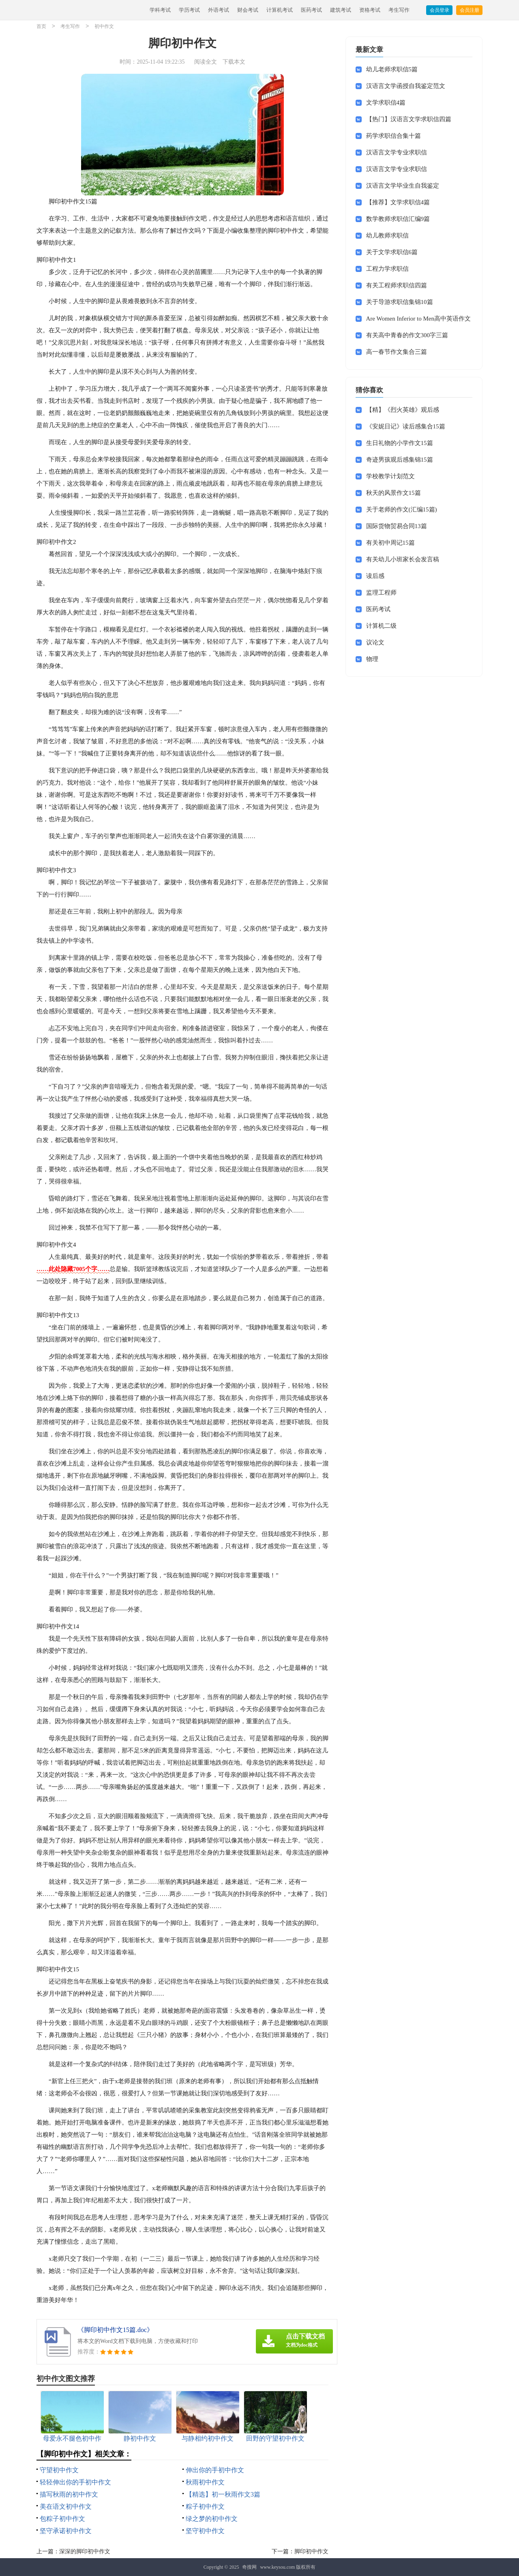  What do you see at coordinates (369, 10) in the screenshot?
I see `资格考试` at bounding box center [369, 10].